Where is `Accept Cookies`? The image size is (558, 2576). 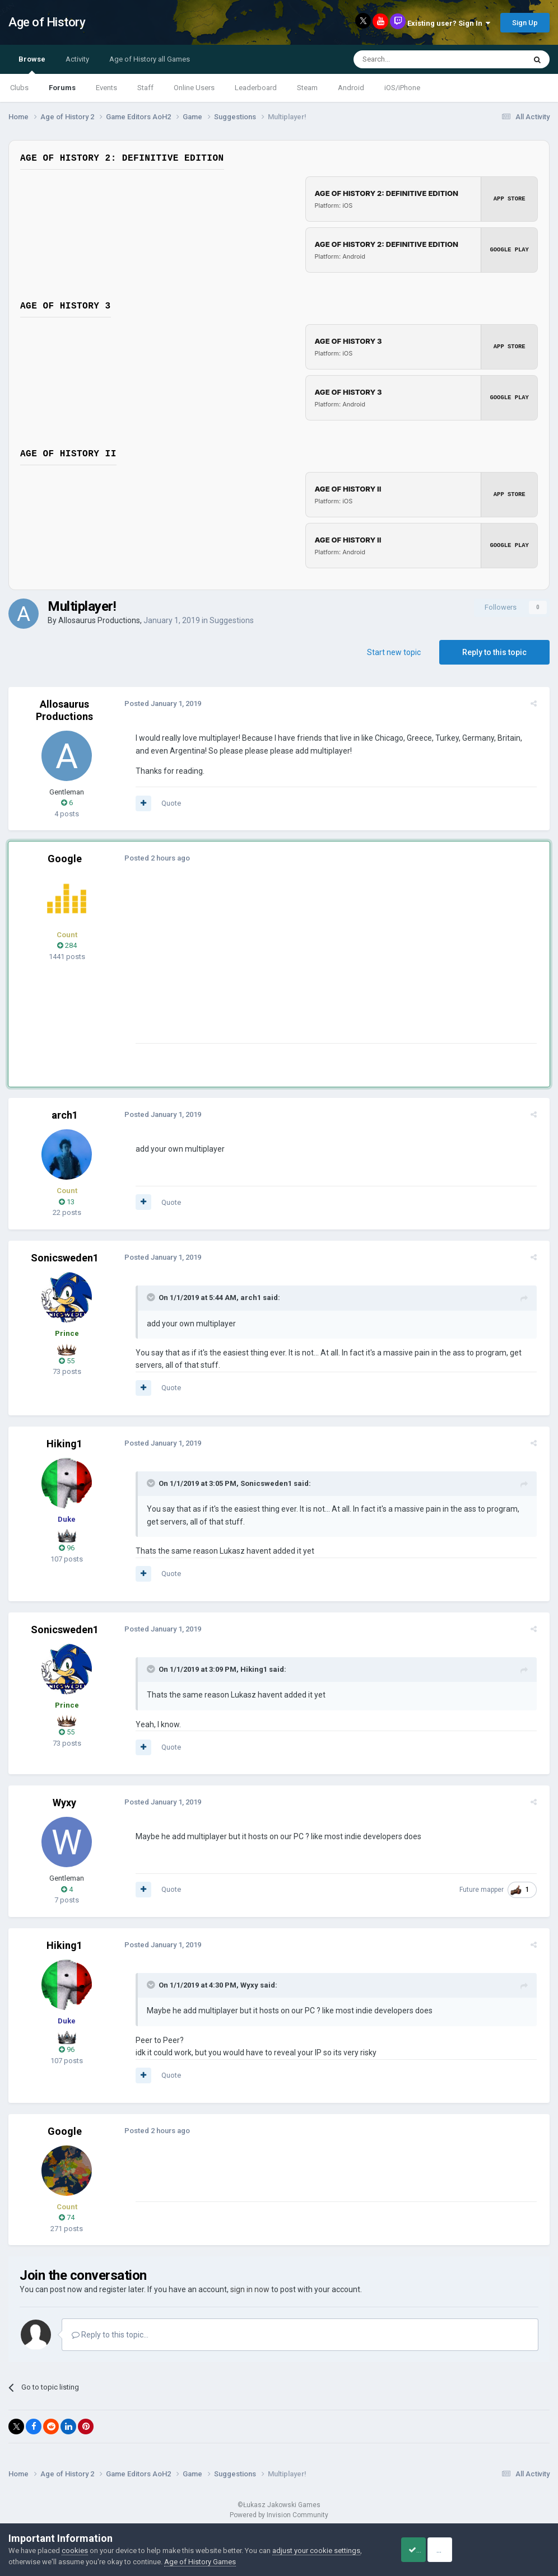
Accept Cookies is located at coordinates (426, 2549).